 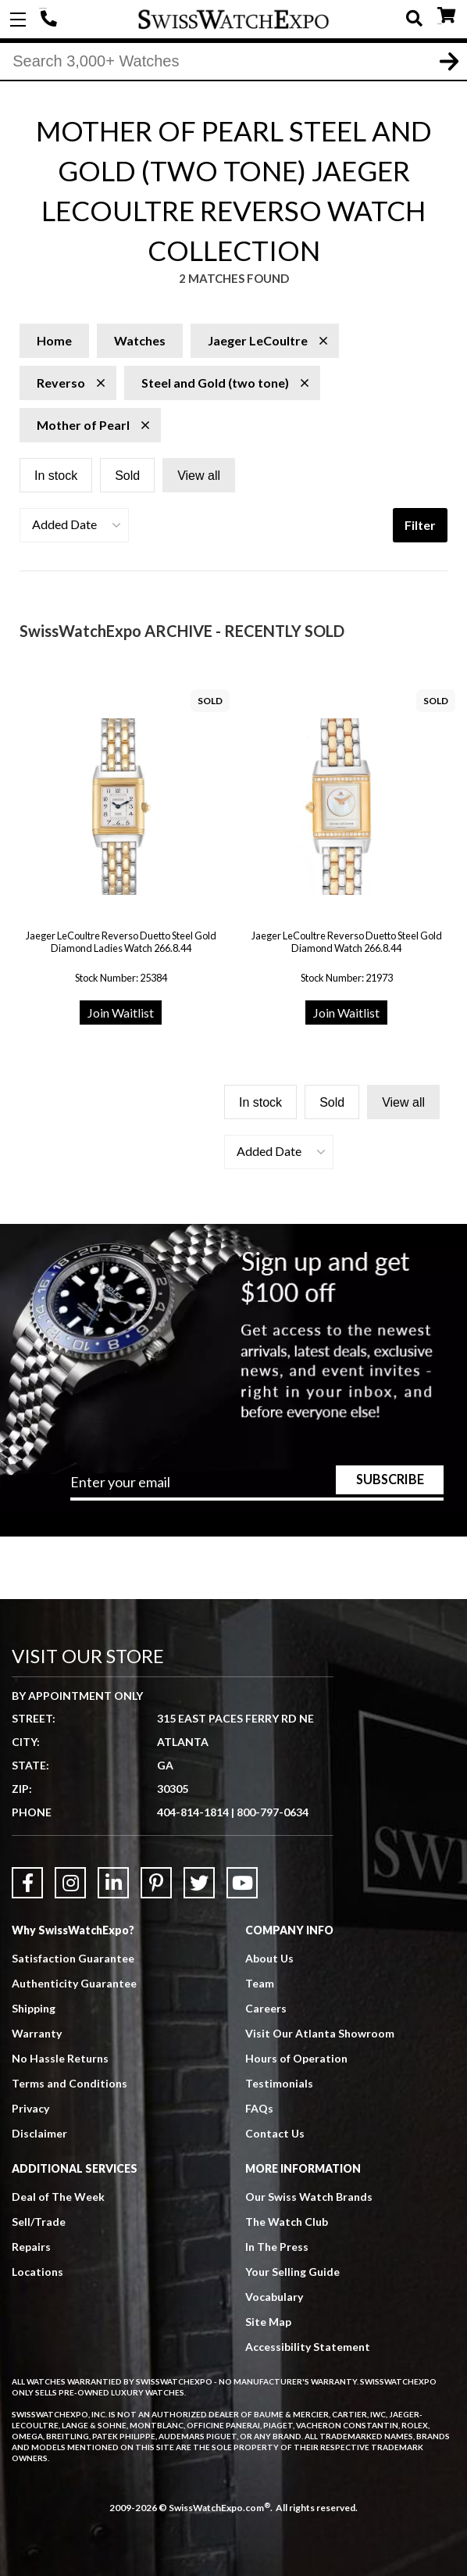 What do you see at coordinates (268, 2321) in the screenshot?
I see `Site Map` at bounding box center [268, 2321].